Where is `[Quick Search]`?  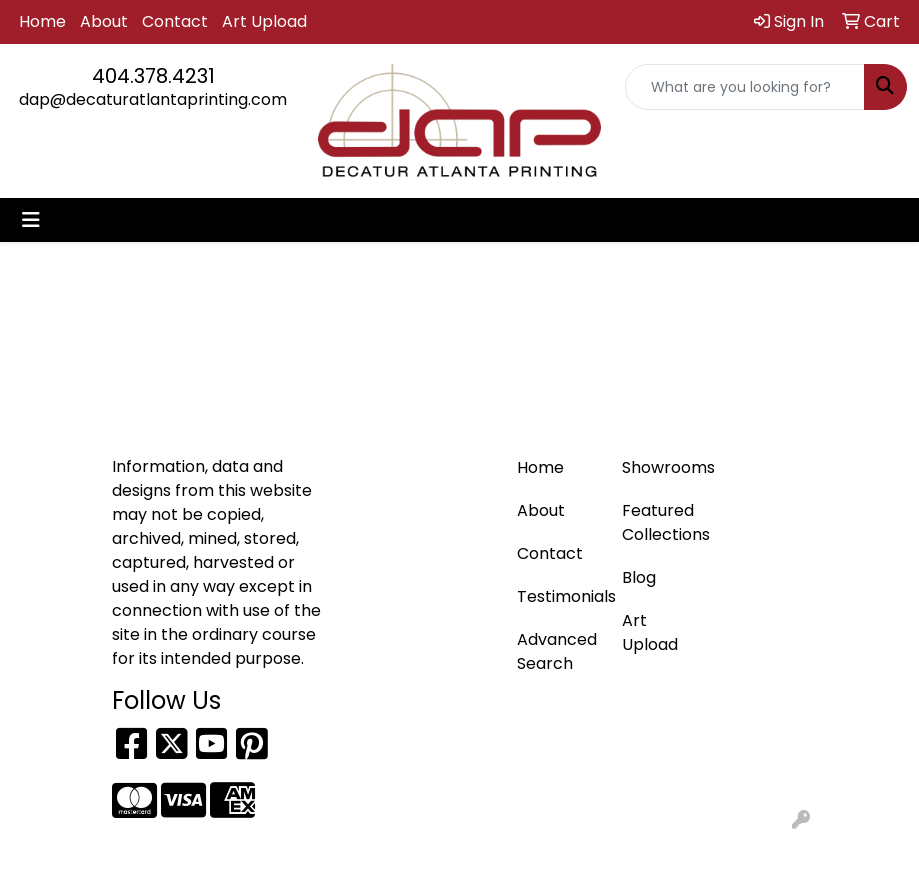 [Quick Search] is located at coordinates (745, 87).